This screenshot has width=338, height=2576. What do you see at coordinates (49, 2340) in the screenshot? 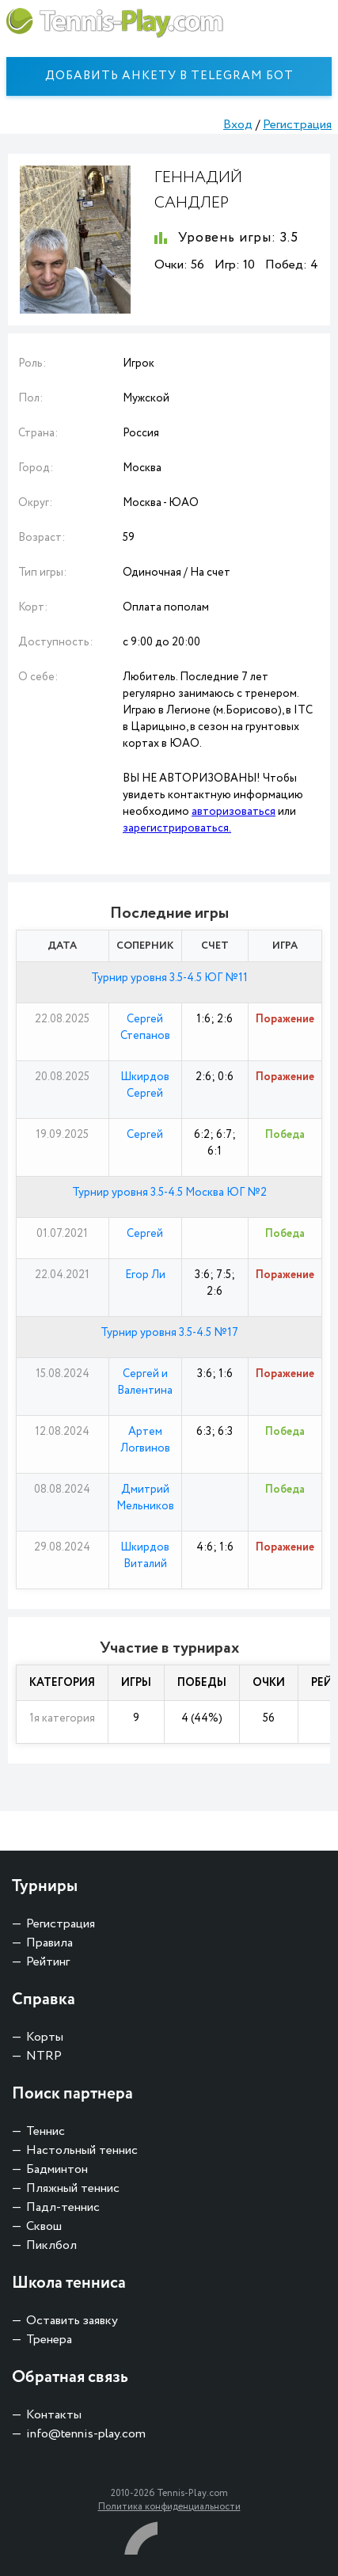
I see `Тренера` at bounding box center [49, 2340].